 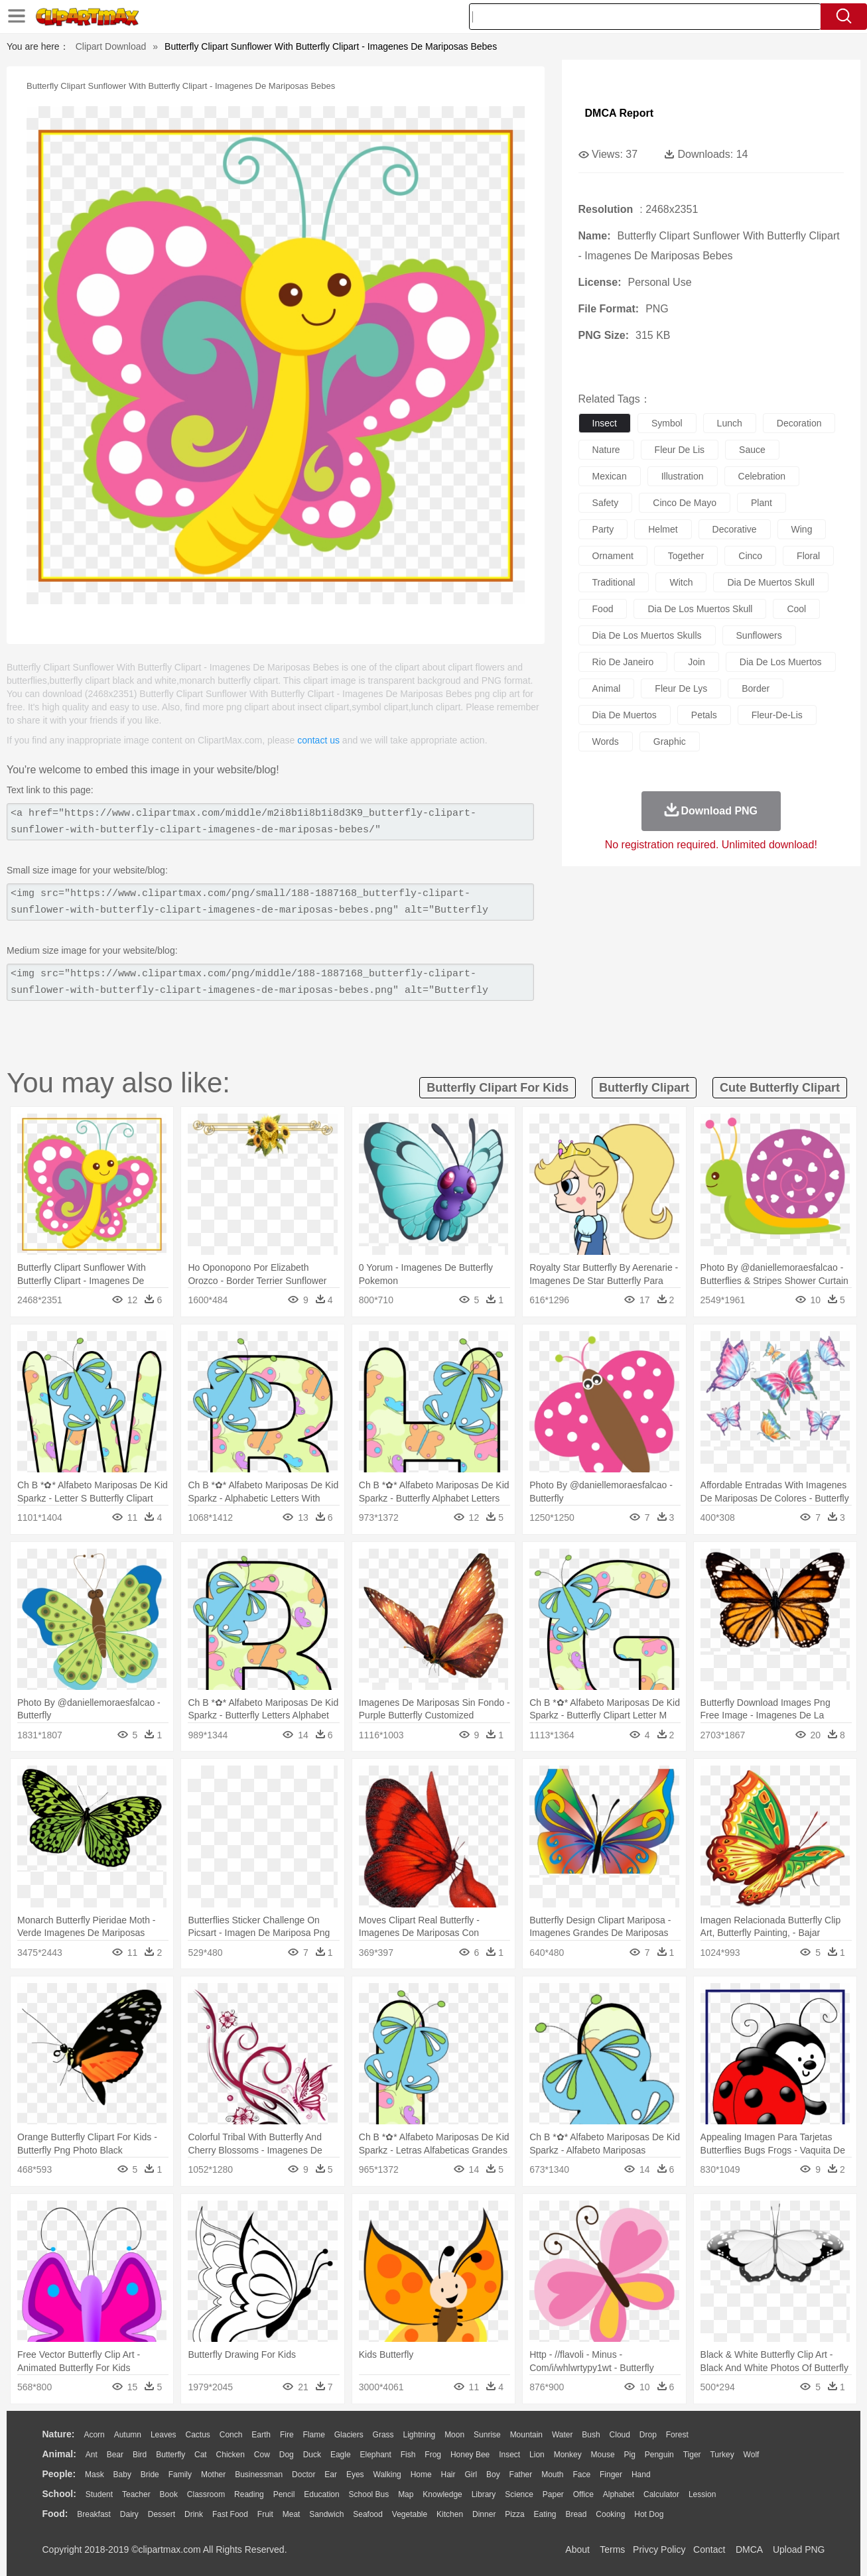 What do you see at coordinates (722, 2454) in the screenshot?
I see `Turkey` at bounding box center [722, 2454].